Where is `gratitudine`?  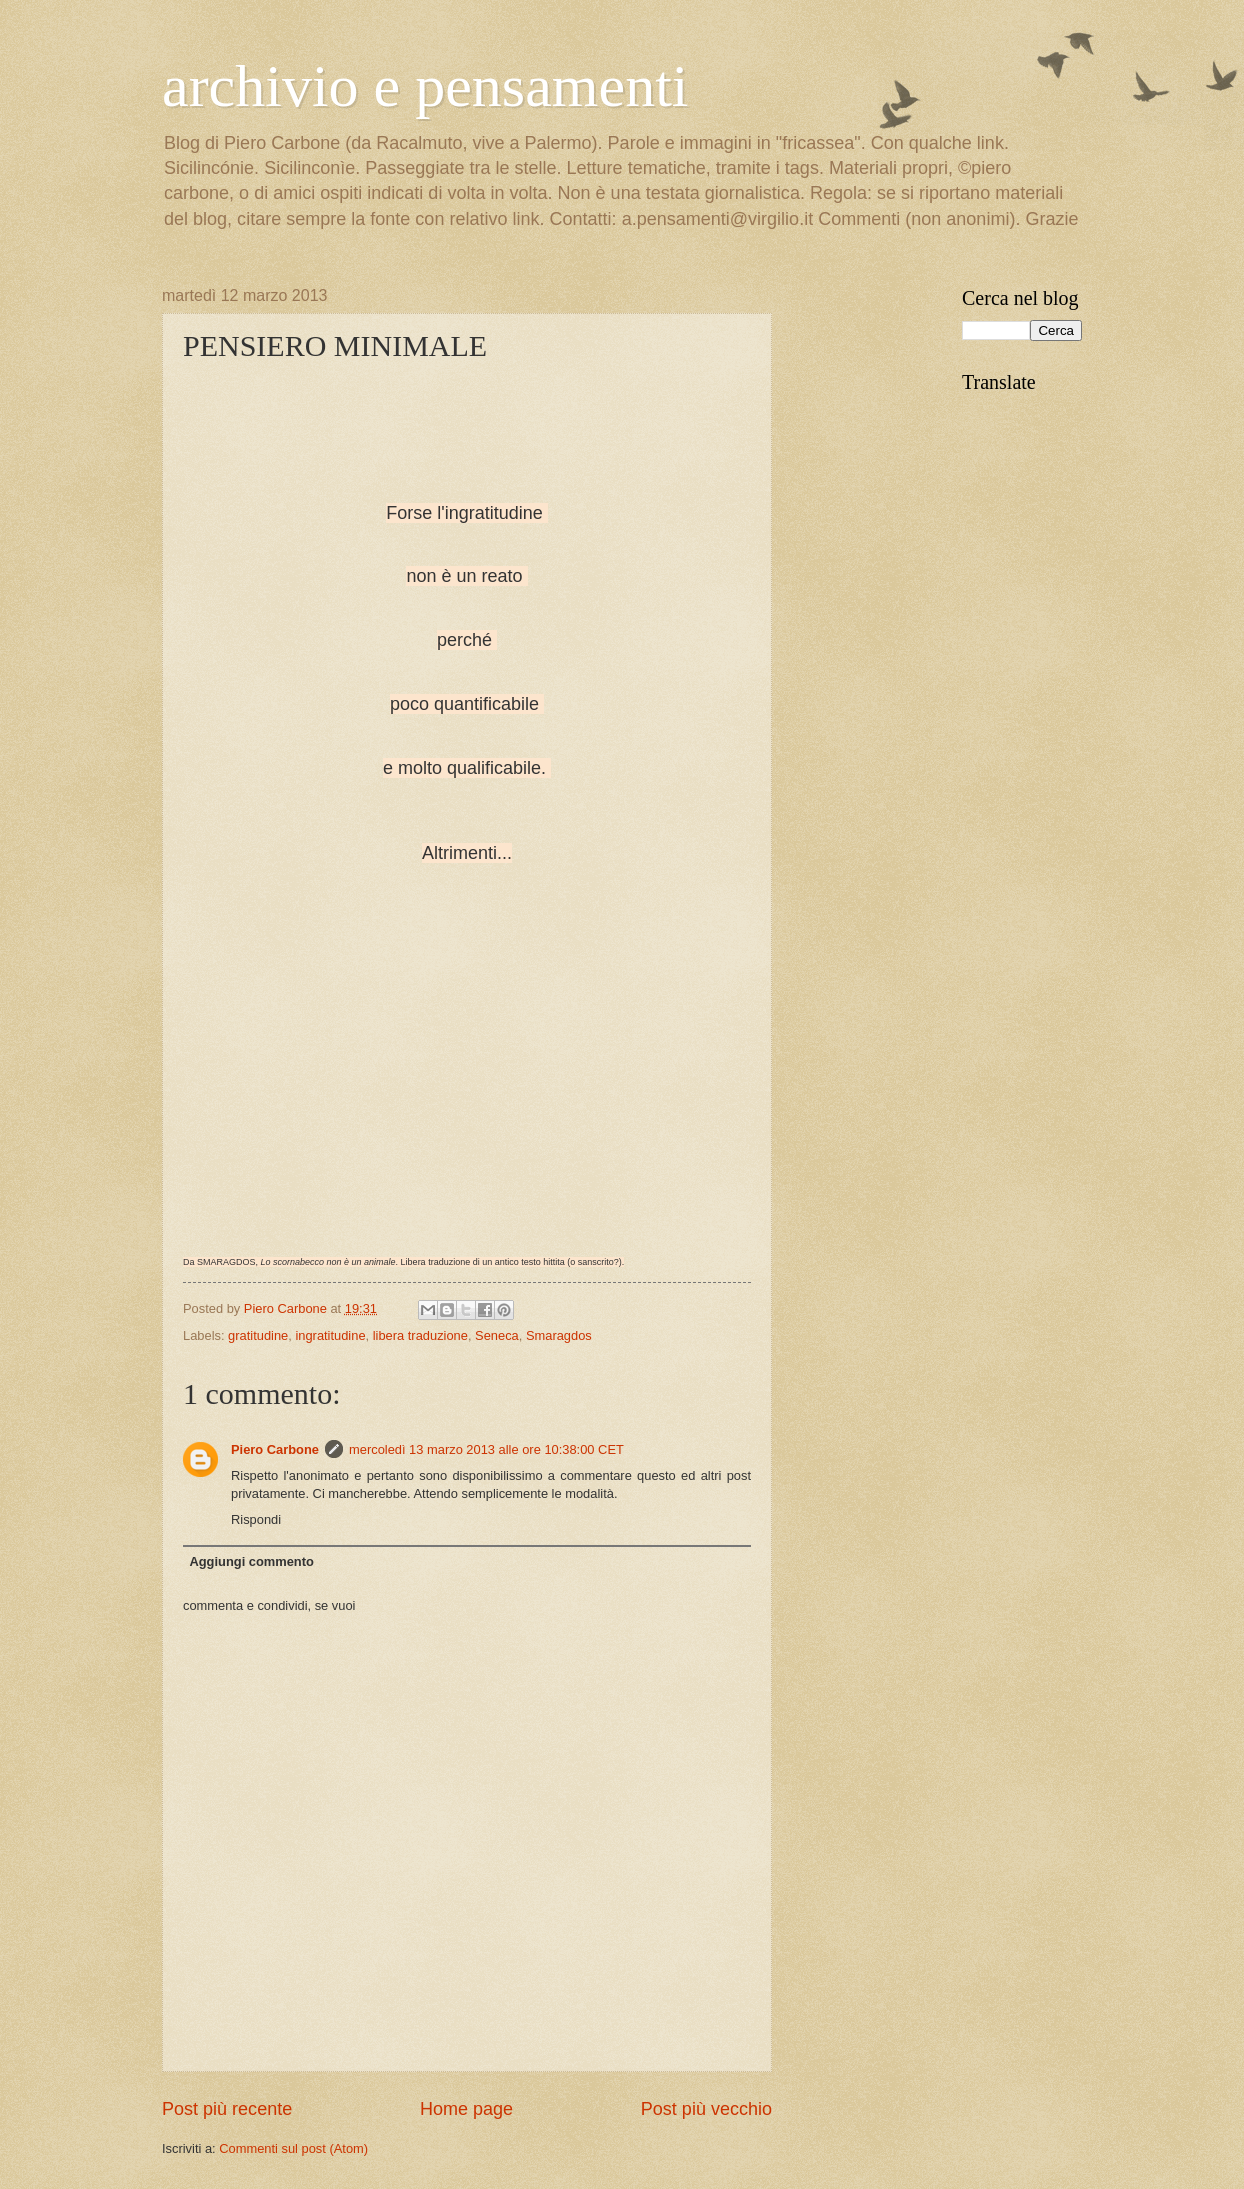
gratitudine is located at coordinates (258, 1335).